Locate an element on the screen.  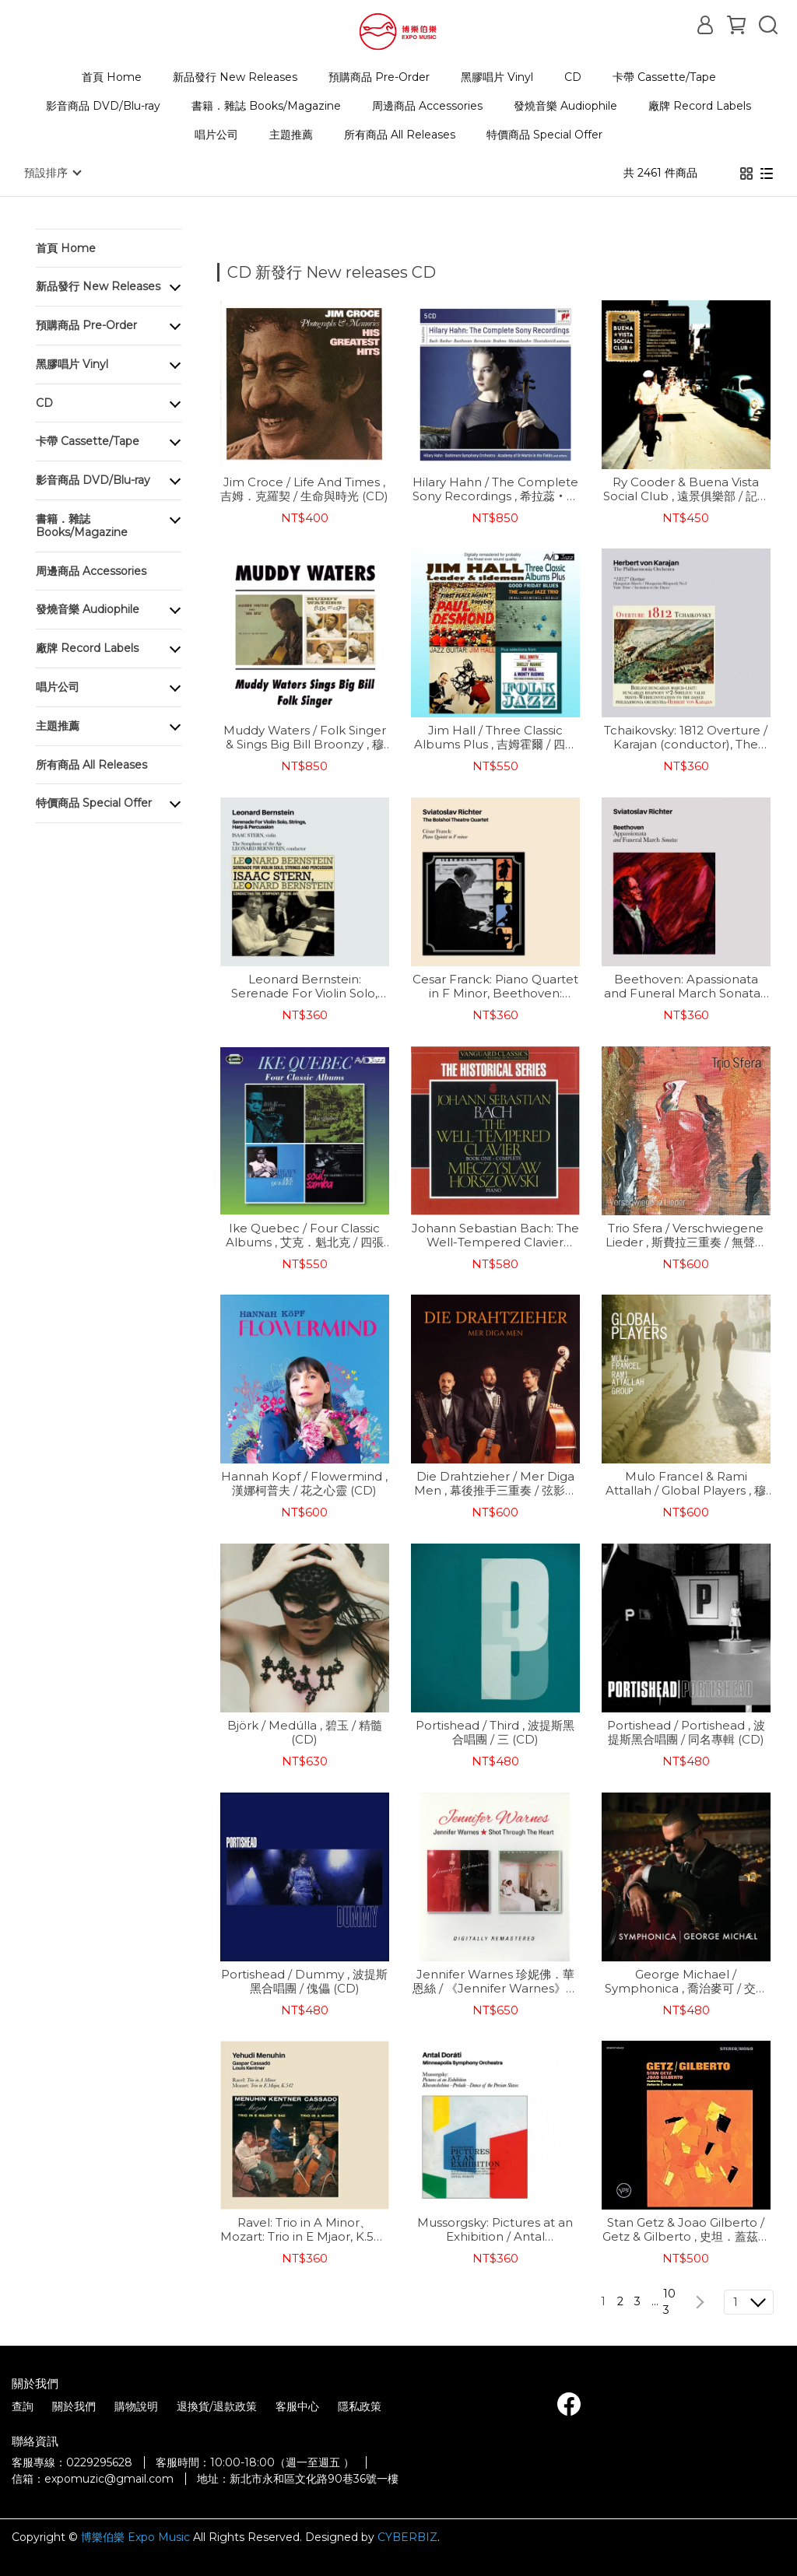
Portishead / Dummy , 波提斯黑合唱團 / 傀儡 (CD) is located at coordinates (304, 1981).